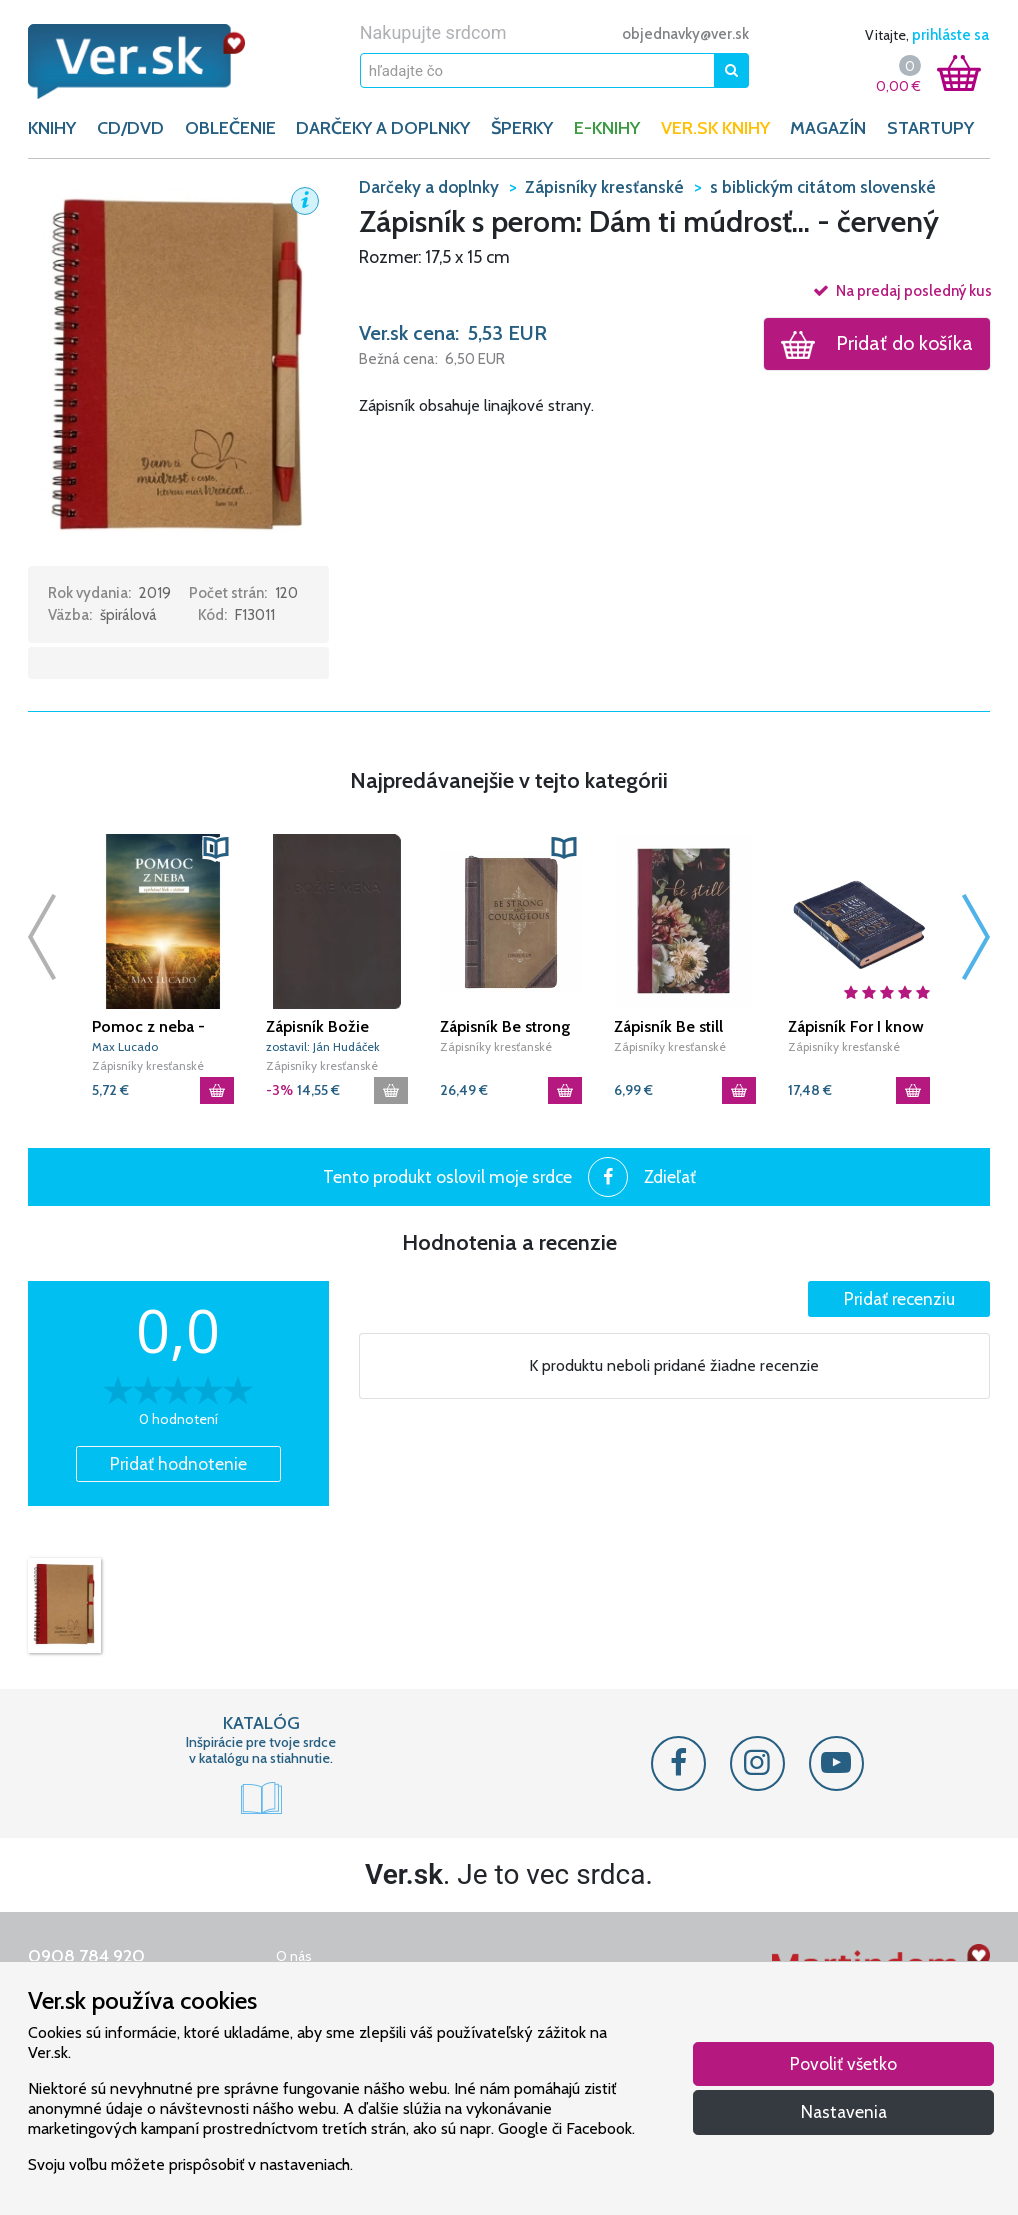 The image size is (1018, 2215). Describe the element at coordinates (607, 128) in the screenshot. I see `E-KNIHY` at that location.